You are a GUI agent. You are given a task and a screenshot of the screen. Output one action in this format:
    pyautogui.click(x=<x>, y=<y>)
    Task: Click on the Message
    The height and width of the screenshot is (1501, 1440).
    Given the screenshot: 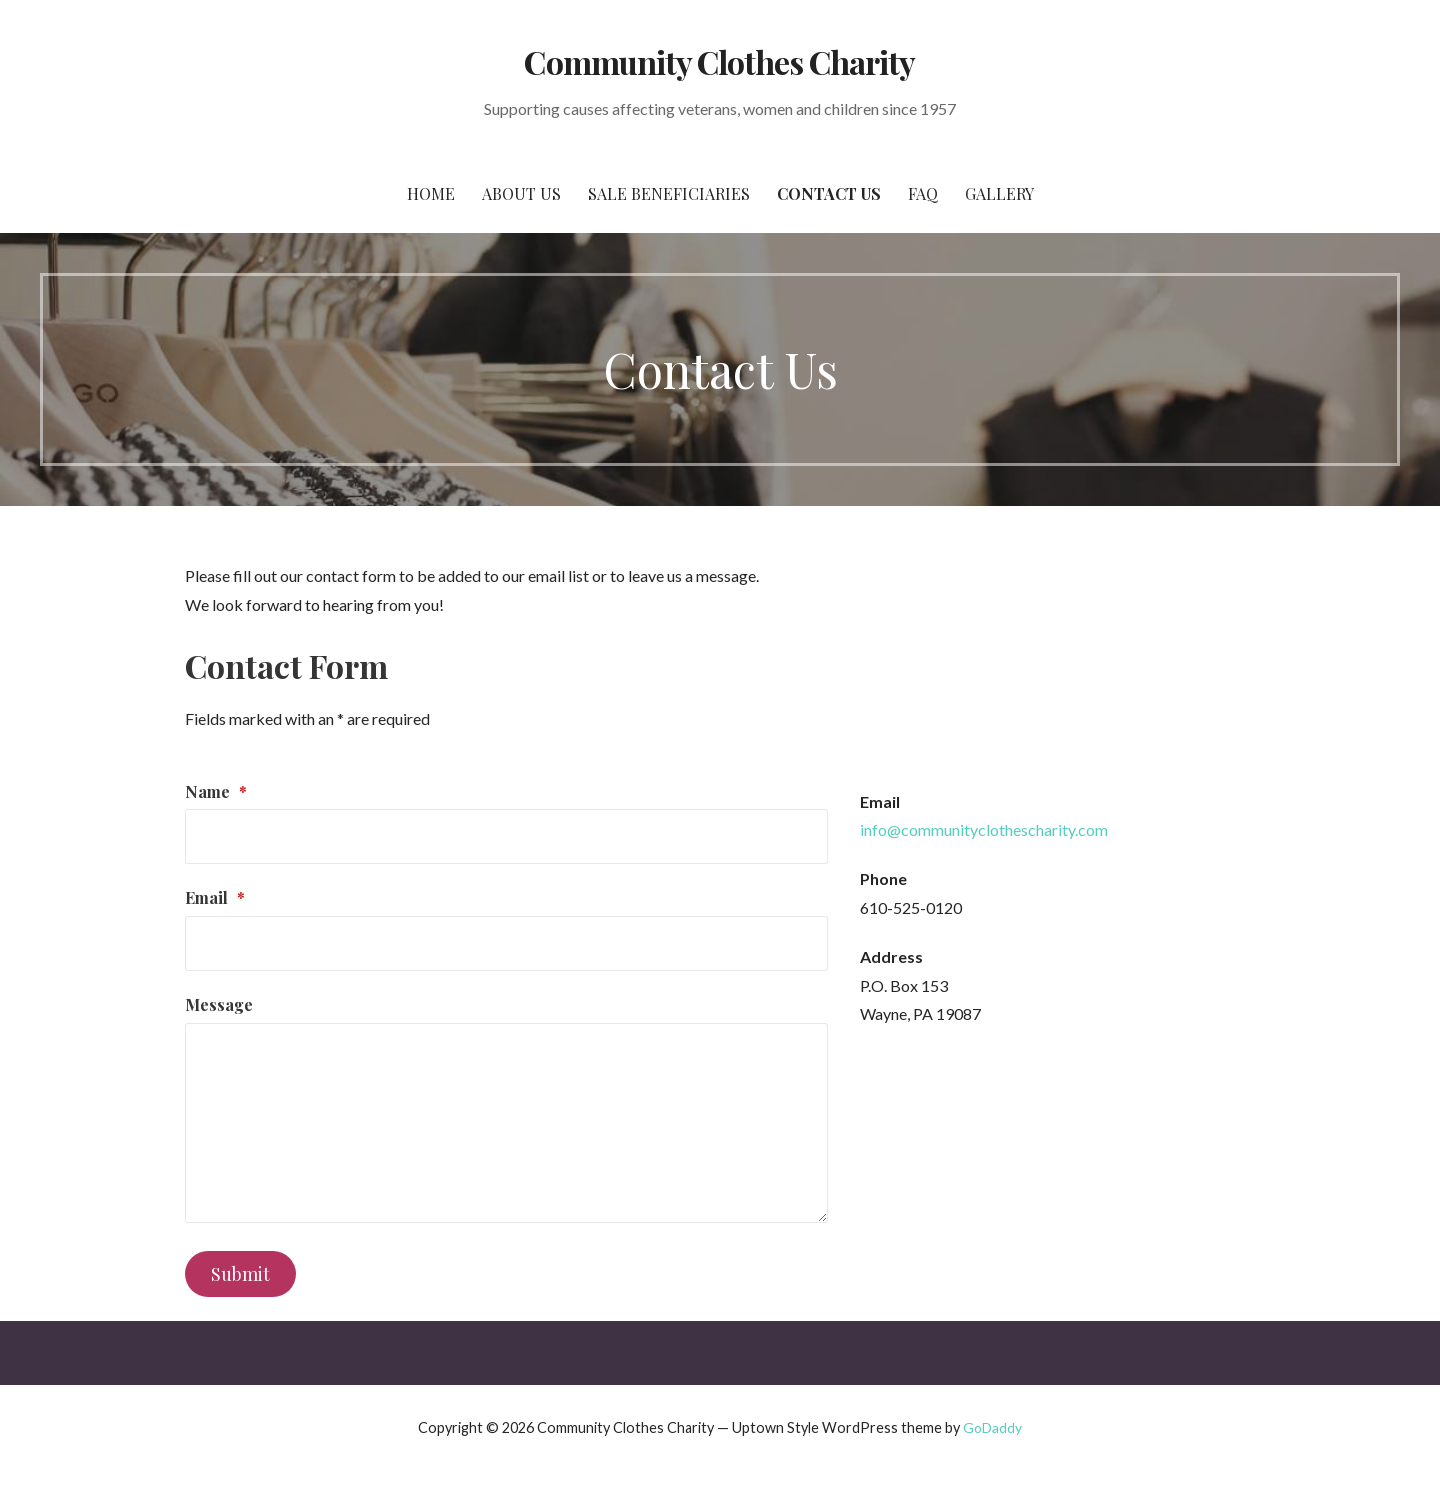 What is the action you would take?
    pyautogui.click(x=219, y=1004)
    